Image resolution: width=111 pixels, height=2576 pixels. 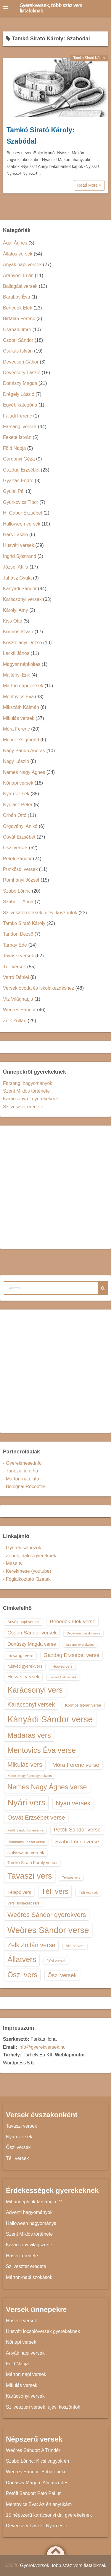 I want to click on Télapós vers [Télapós vers (12 elem)], so click(x=71, y=1877).